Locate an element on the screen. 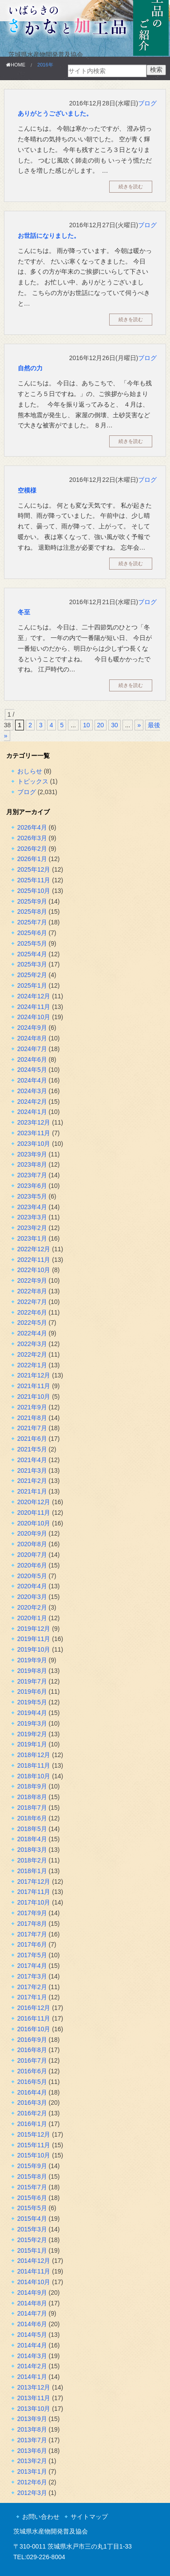  2017年11月 is located at coordinates (34, 1891).